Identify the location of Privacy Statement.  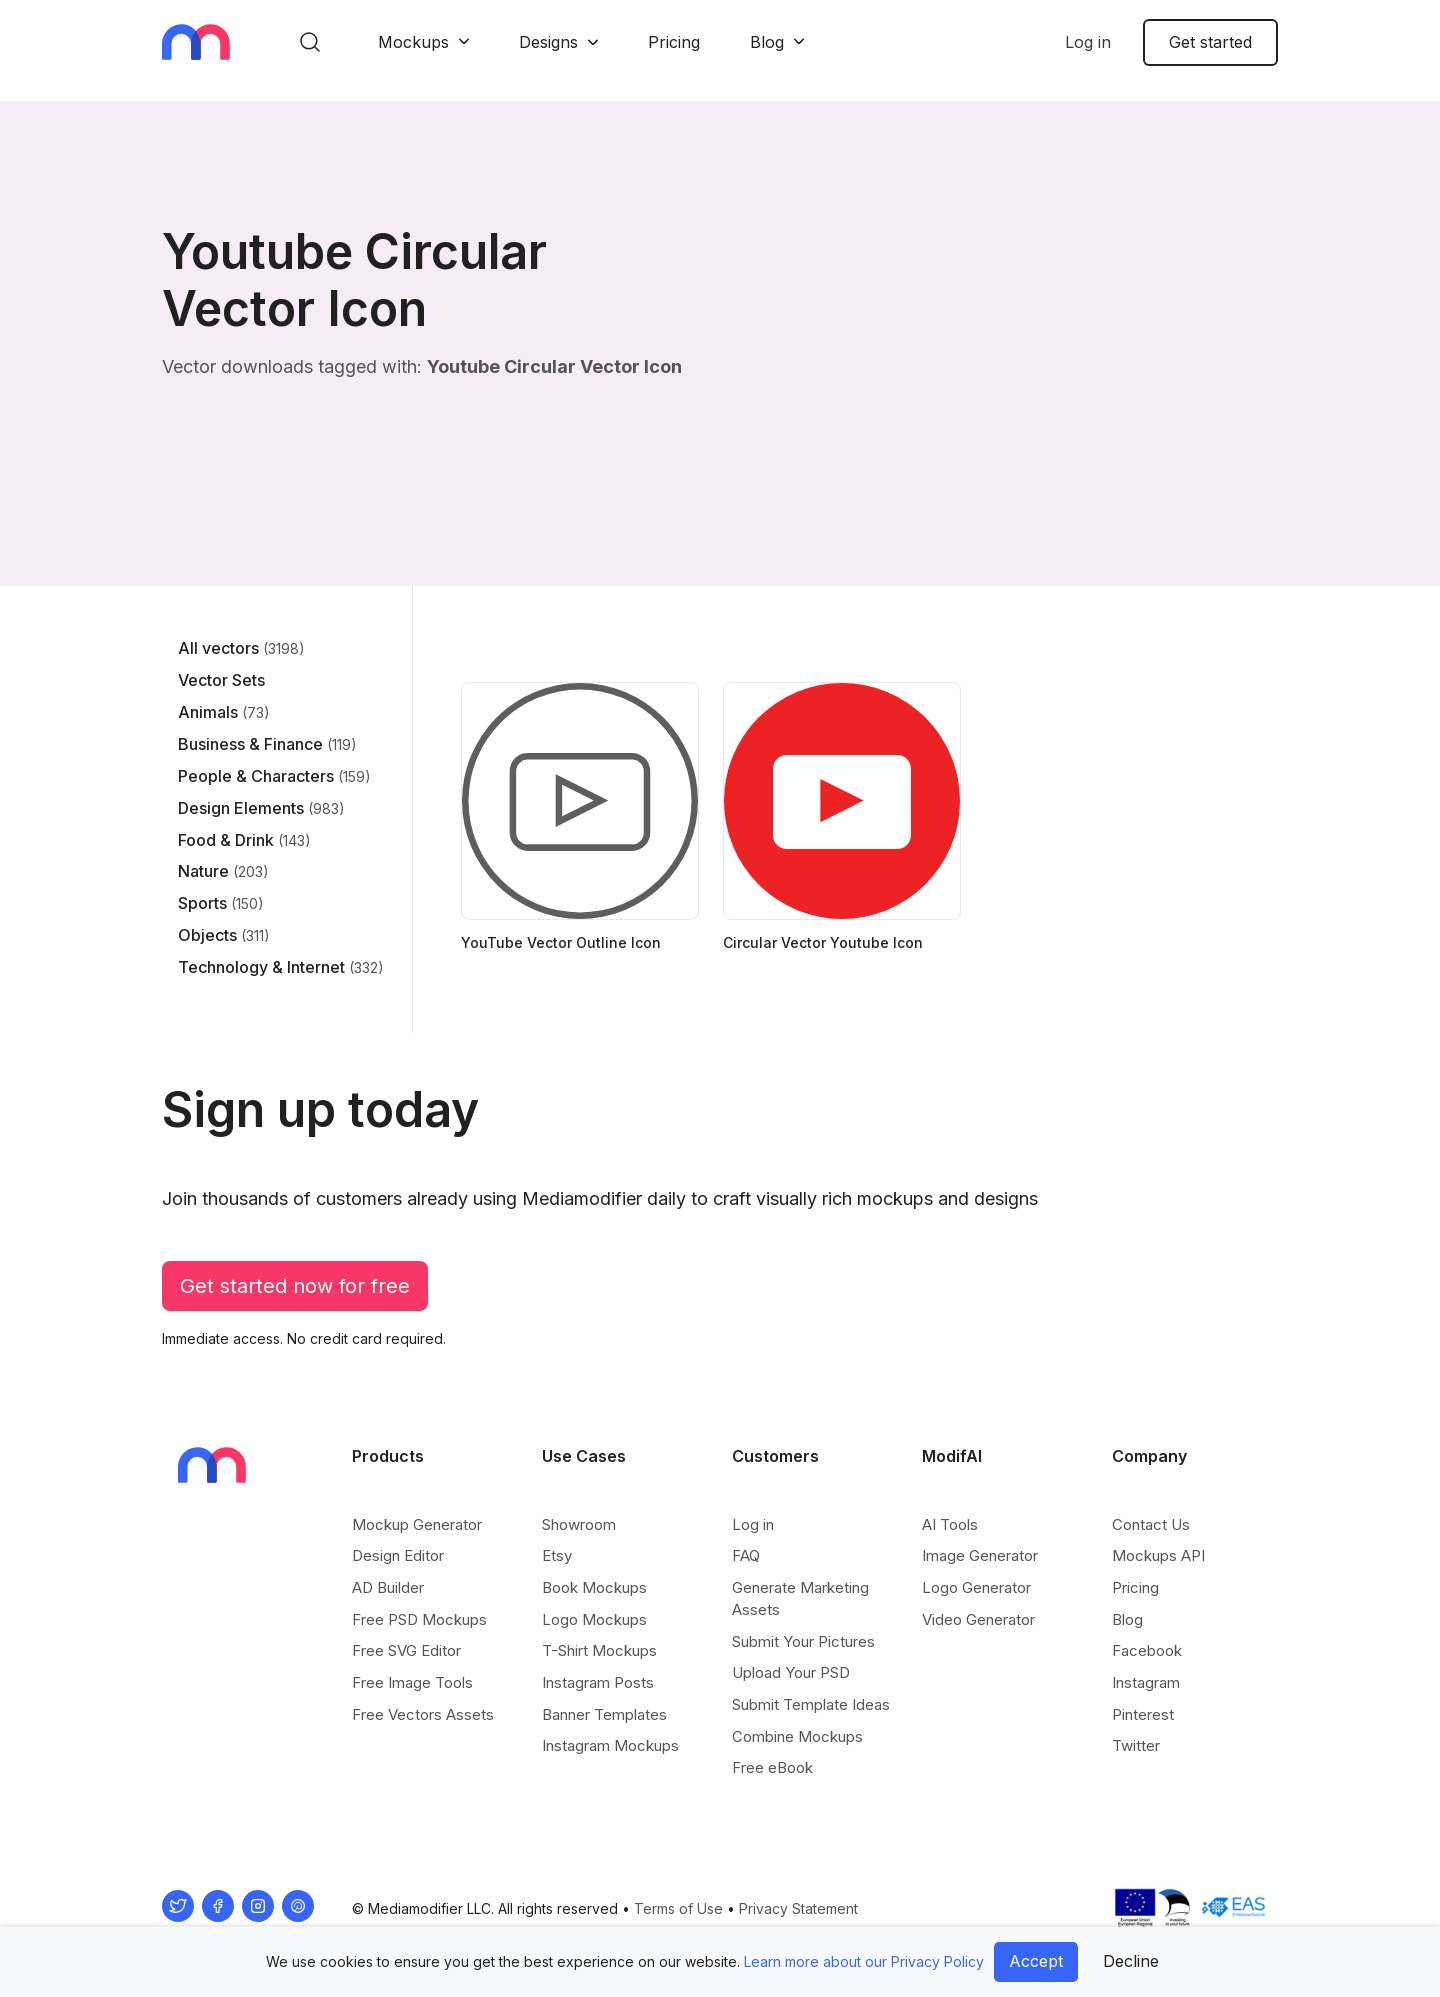
(798, 1908).